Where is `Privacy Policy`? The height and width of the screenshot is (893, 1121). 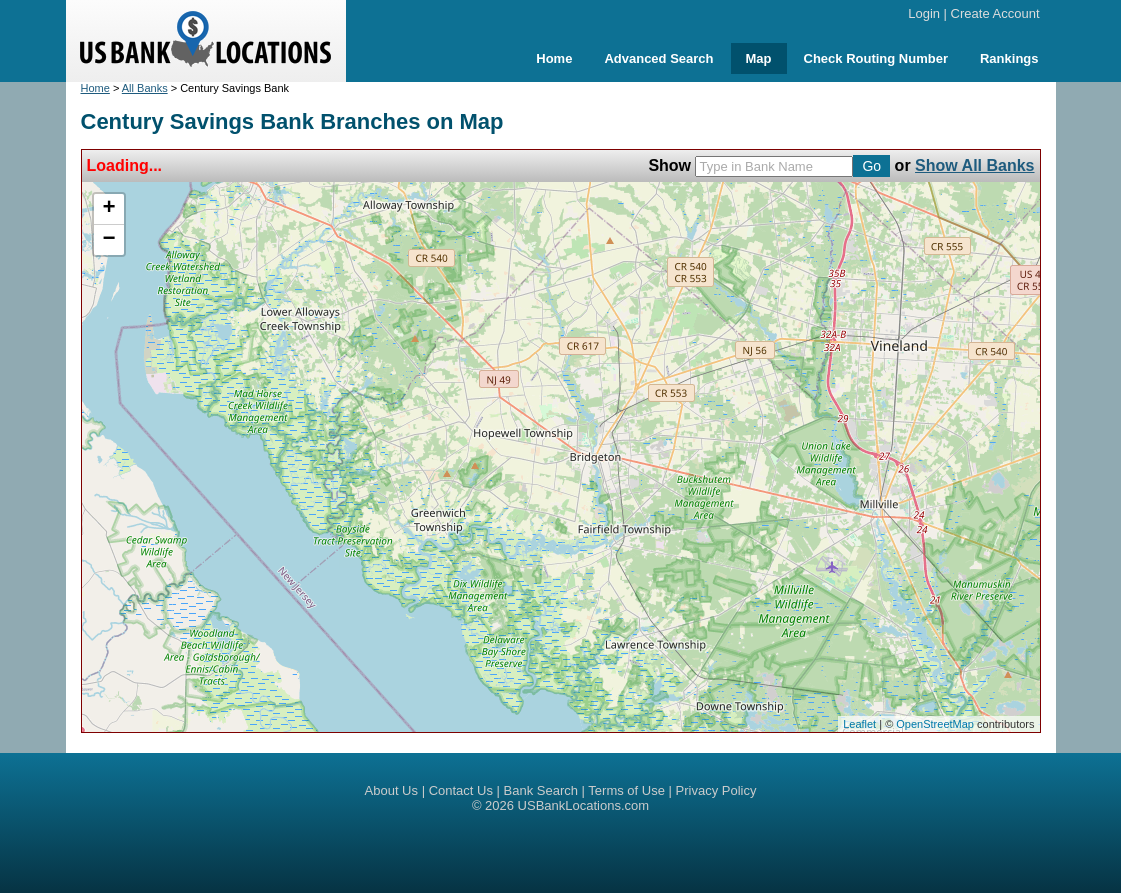 Privacy Policy is located at coordinates (716, 790).